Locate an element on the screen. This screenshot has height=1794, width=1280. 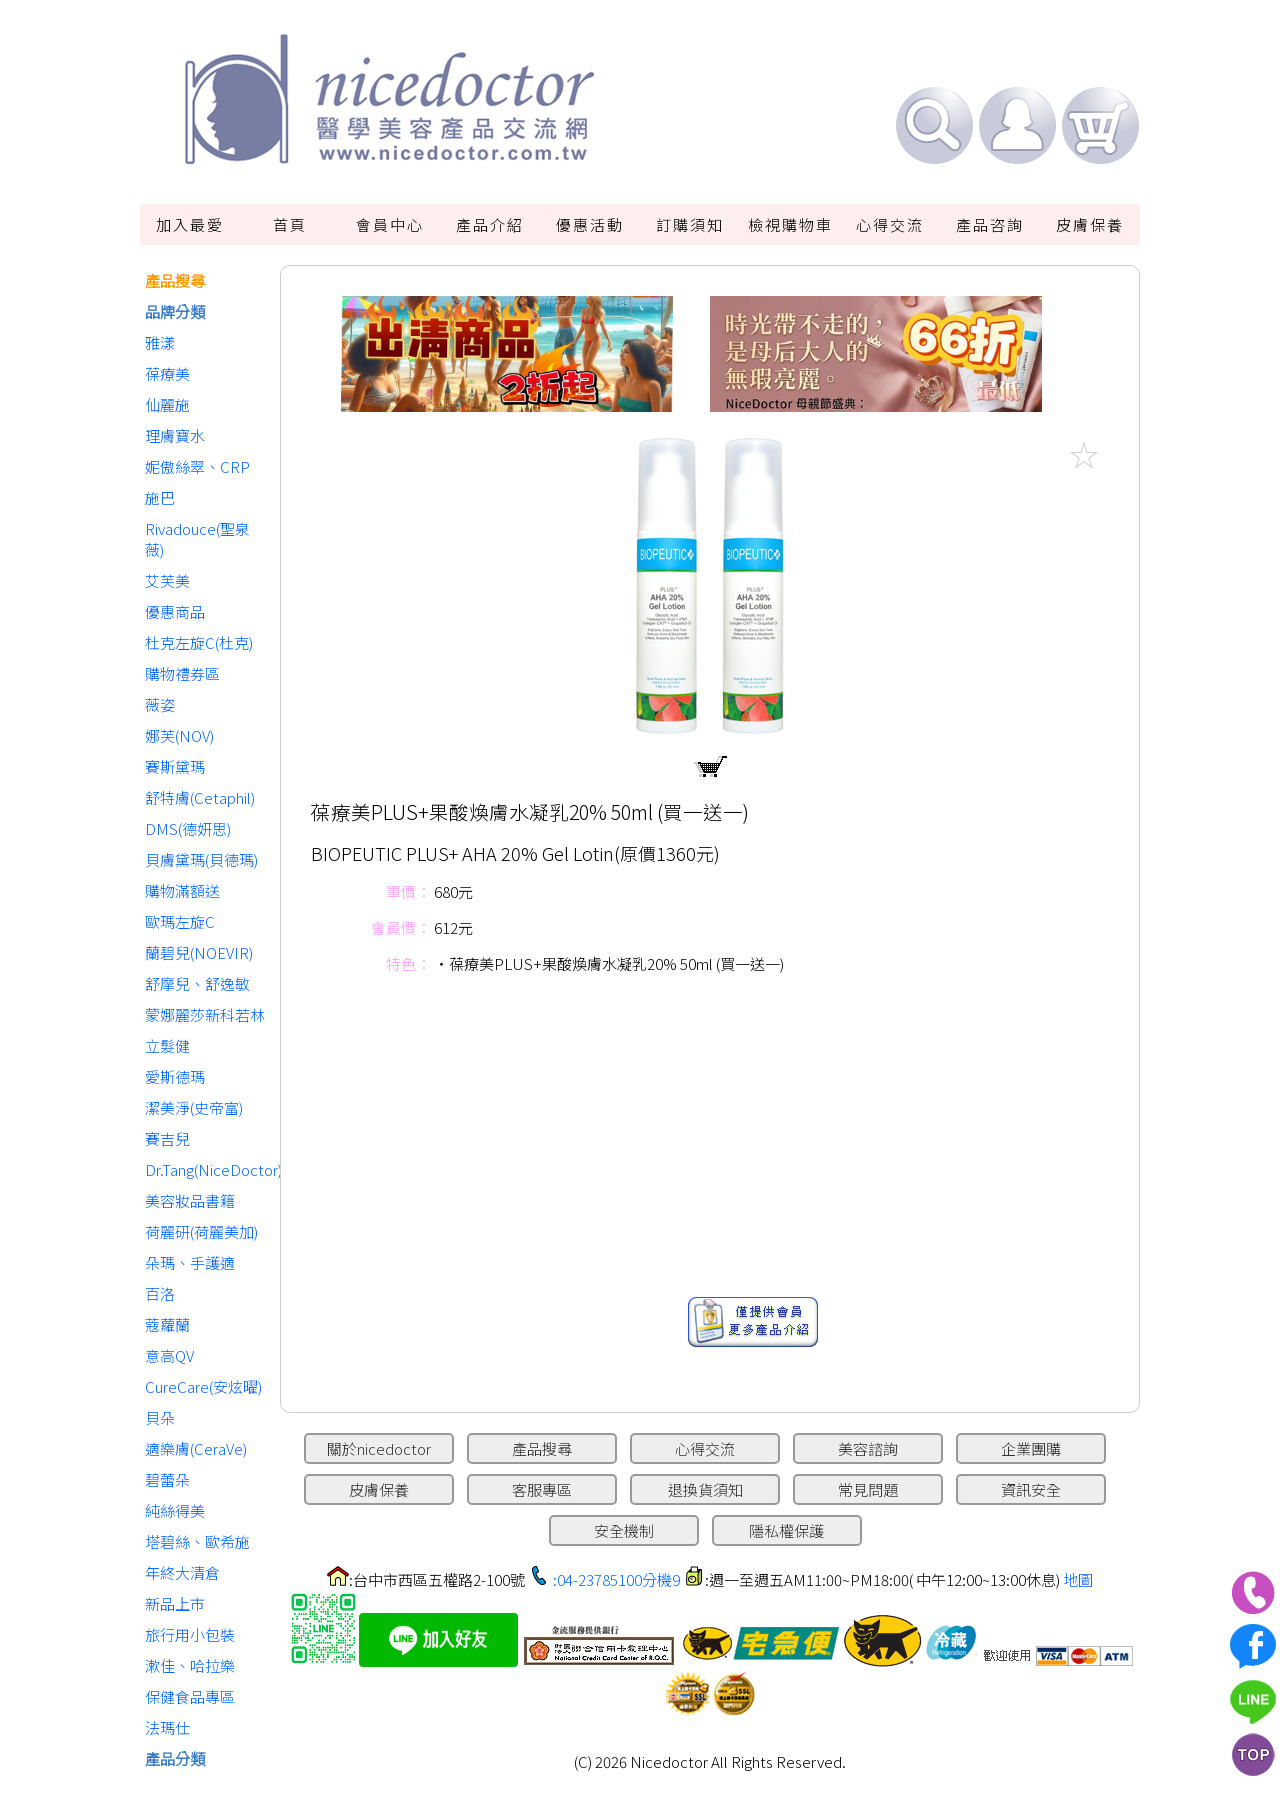
旅行用小包裝 is located at coordinates (190, 1634).